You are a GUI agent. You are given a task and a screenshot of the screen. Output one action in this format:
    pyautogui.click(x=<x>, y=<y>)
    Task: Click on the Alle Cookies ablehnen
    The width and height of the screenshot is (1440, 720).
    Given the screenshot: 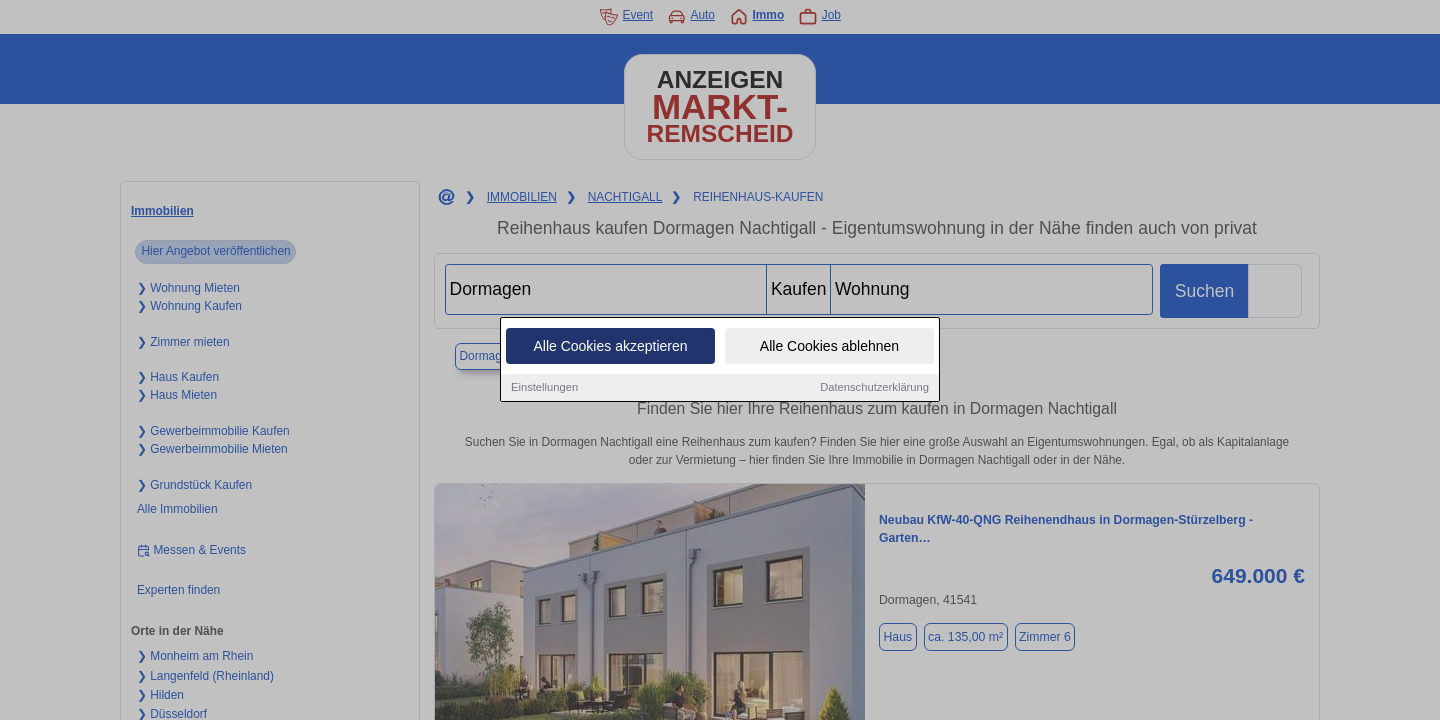 What is the action you would take?
    pyautogui.click(x=829, y=347)
    